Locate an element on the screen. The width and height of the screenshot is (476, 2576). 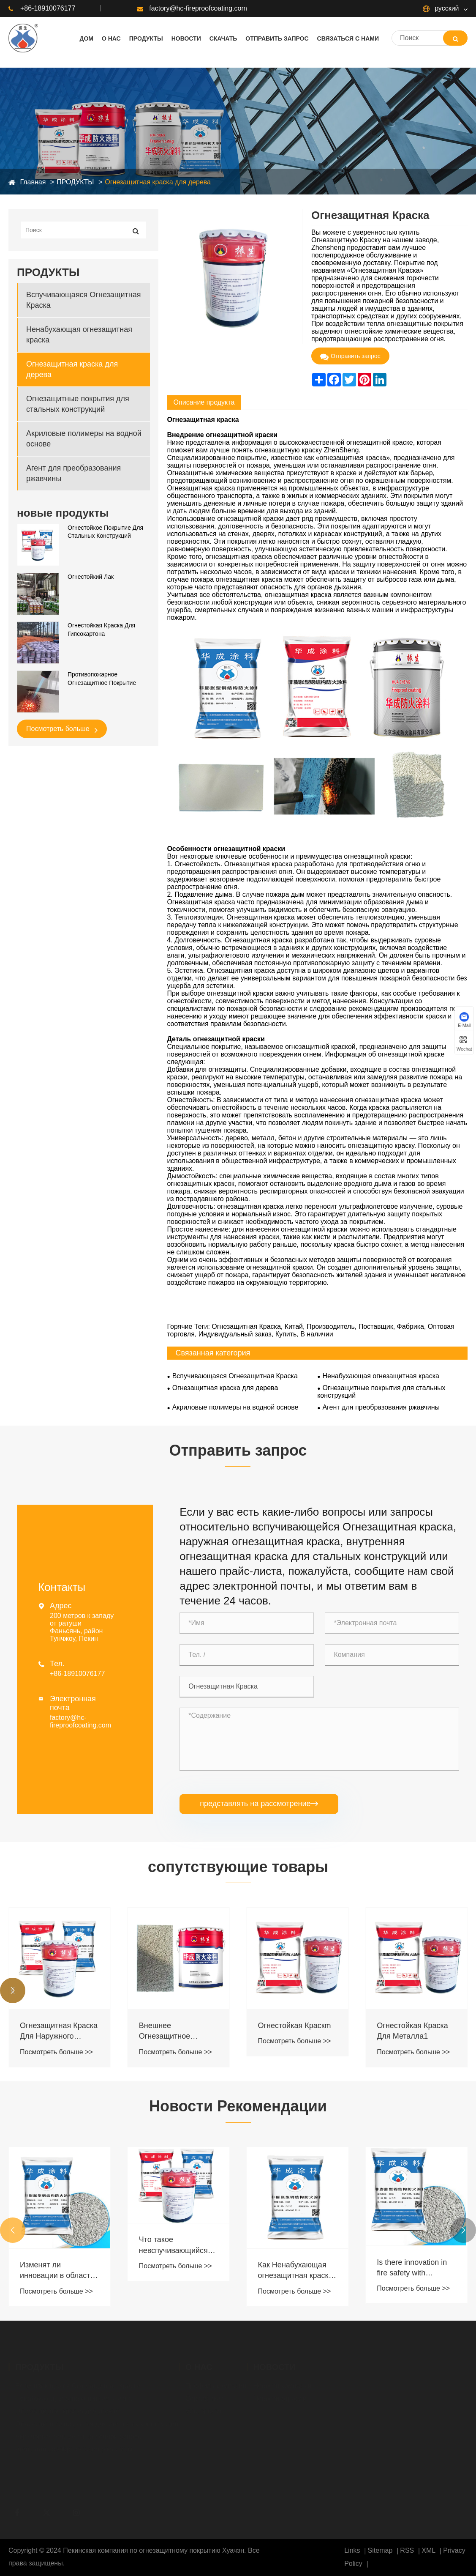
Что такое невспучивающийся противопожарный герметик? is located at coordinates (292, 2245).